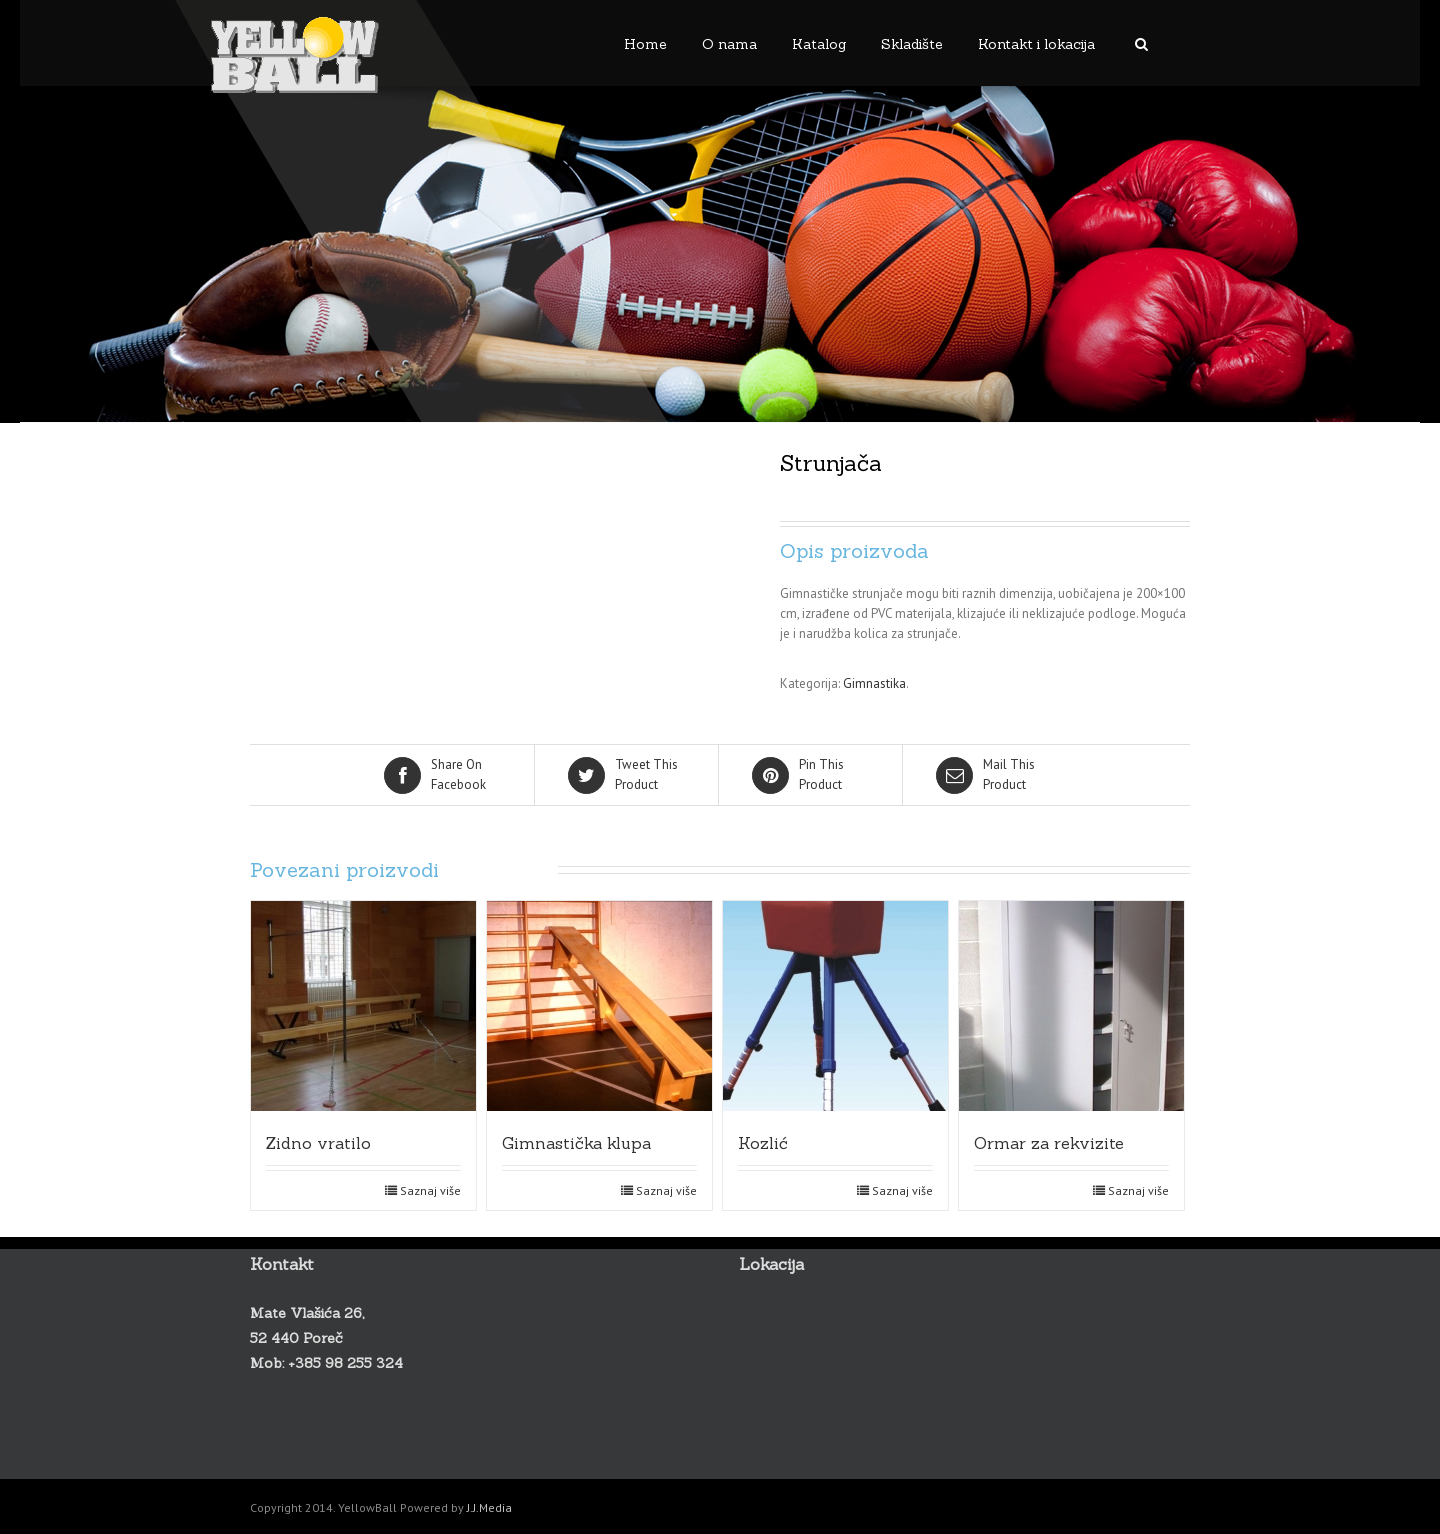 This screenshot has height=1534, width=1440. I want to click on Home, so click(645, 44).